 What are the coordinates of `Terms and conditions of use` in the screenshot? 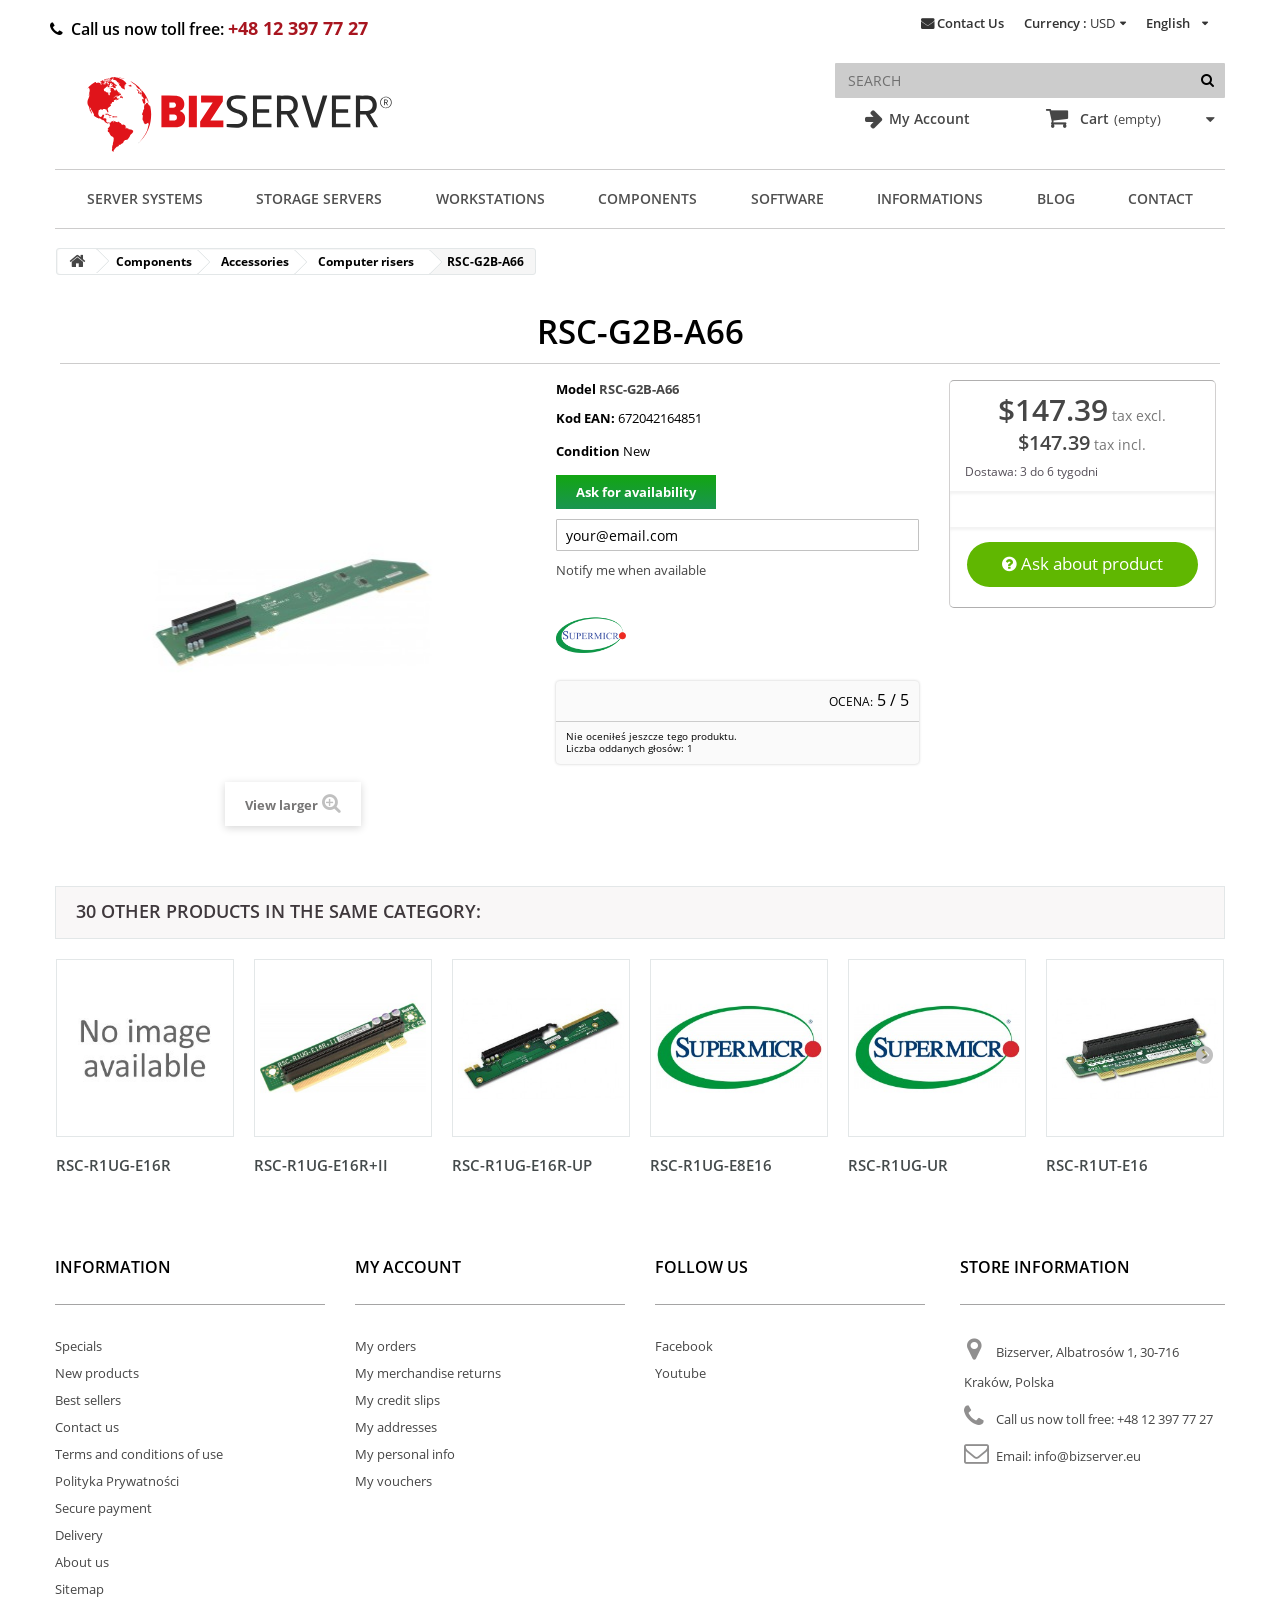 It's located at (139, 1454).